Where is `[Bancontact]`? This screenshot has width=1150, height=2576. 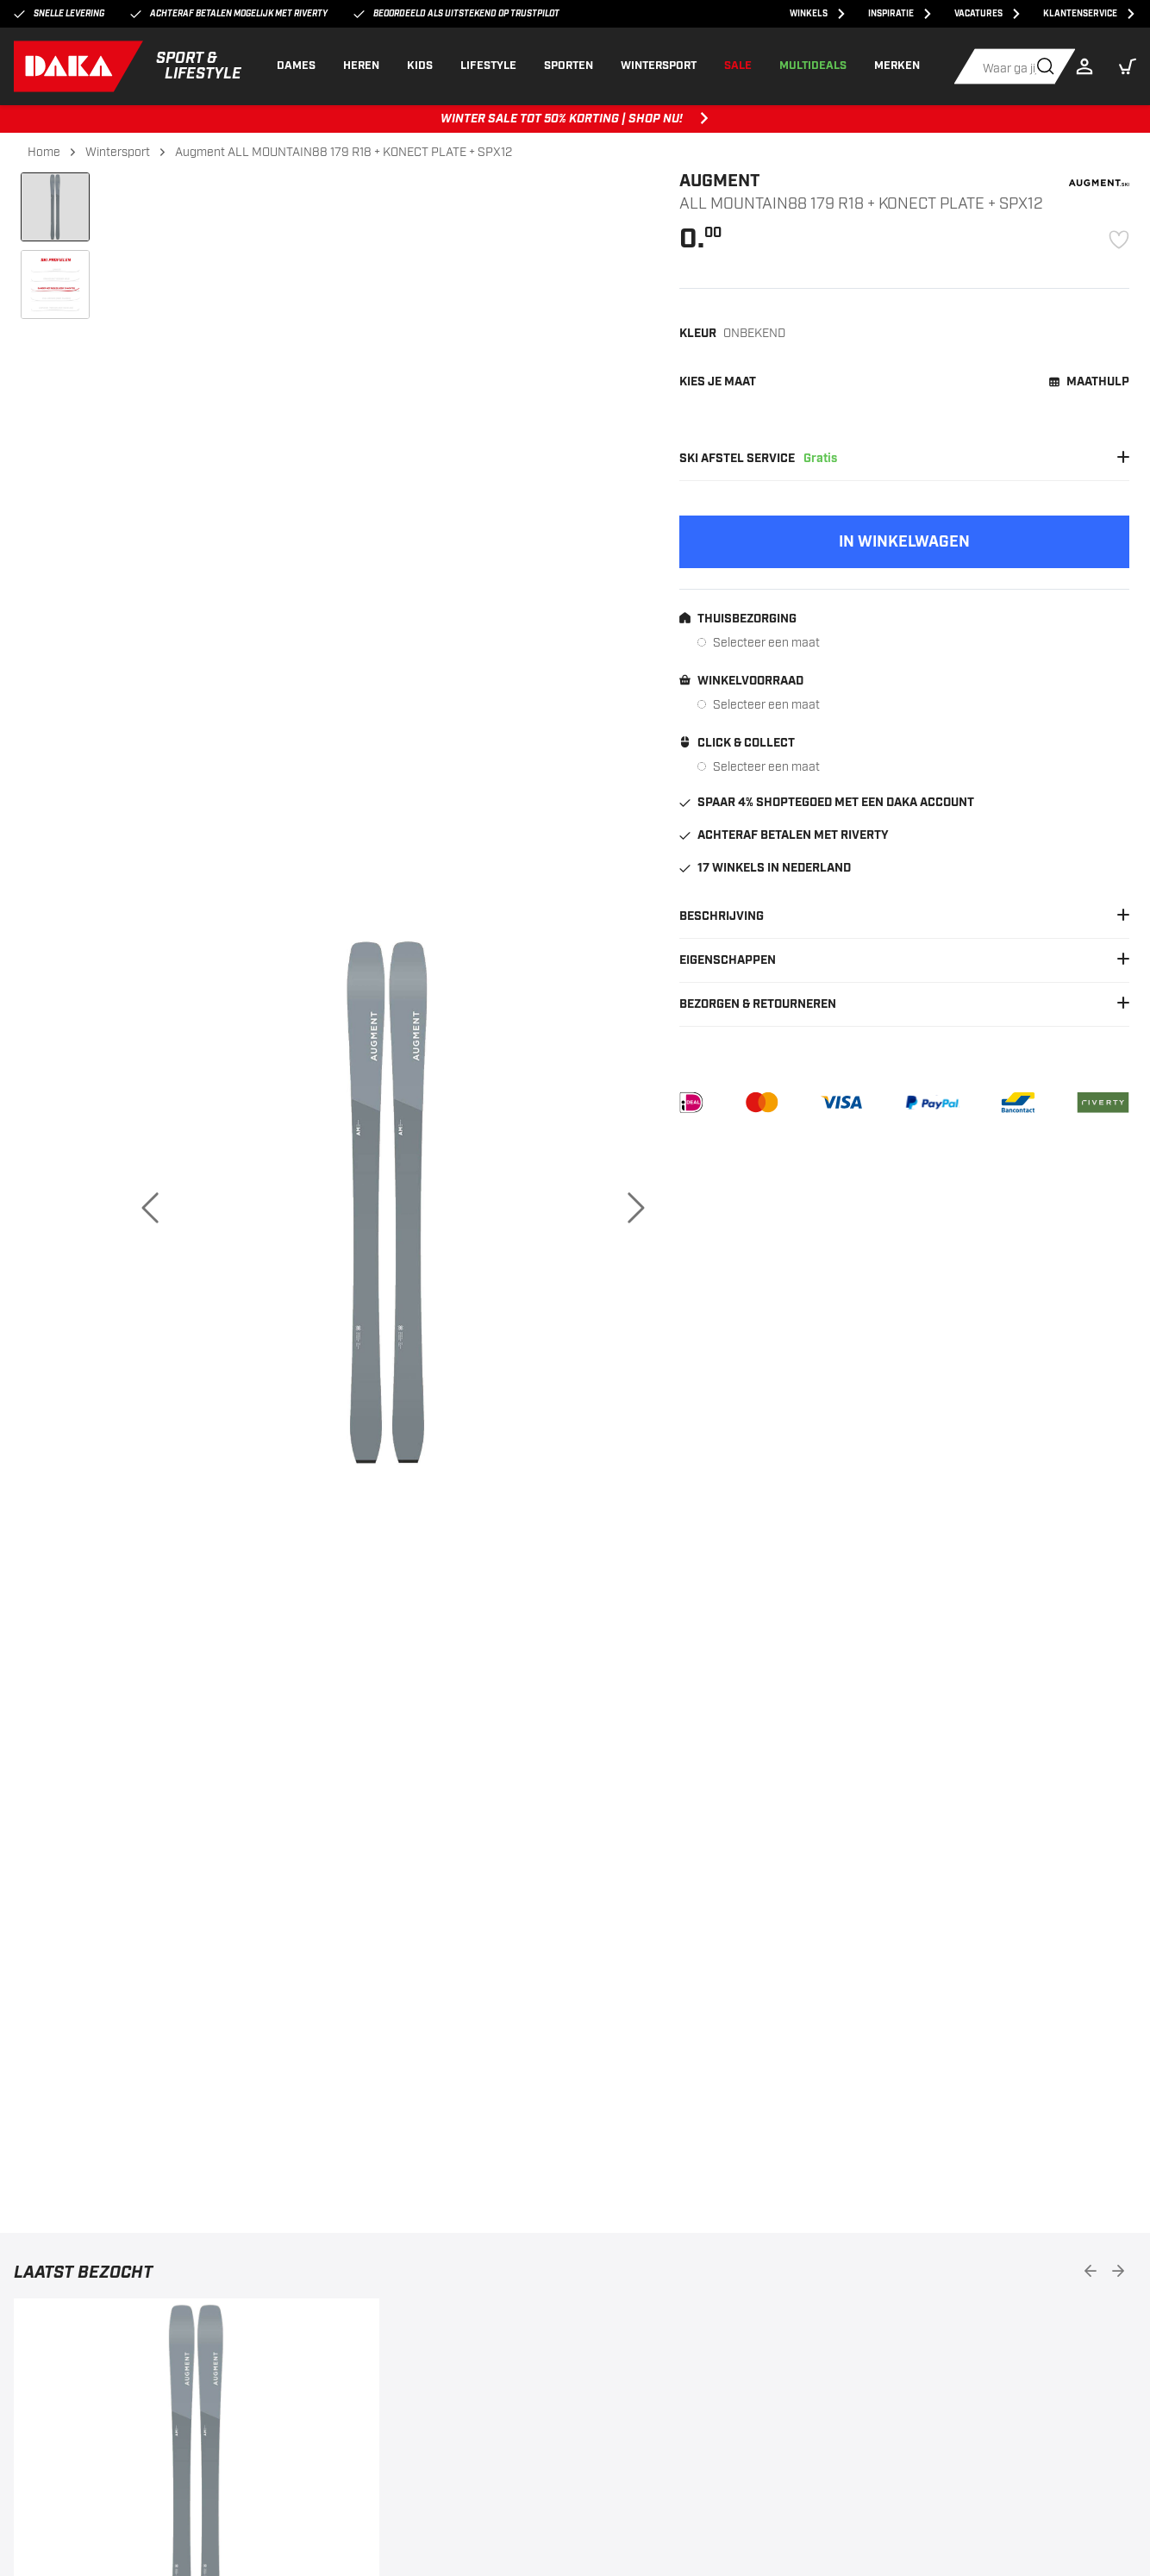
[Bancontact] is located at coordinates (1018, 1102).